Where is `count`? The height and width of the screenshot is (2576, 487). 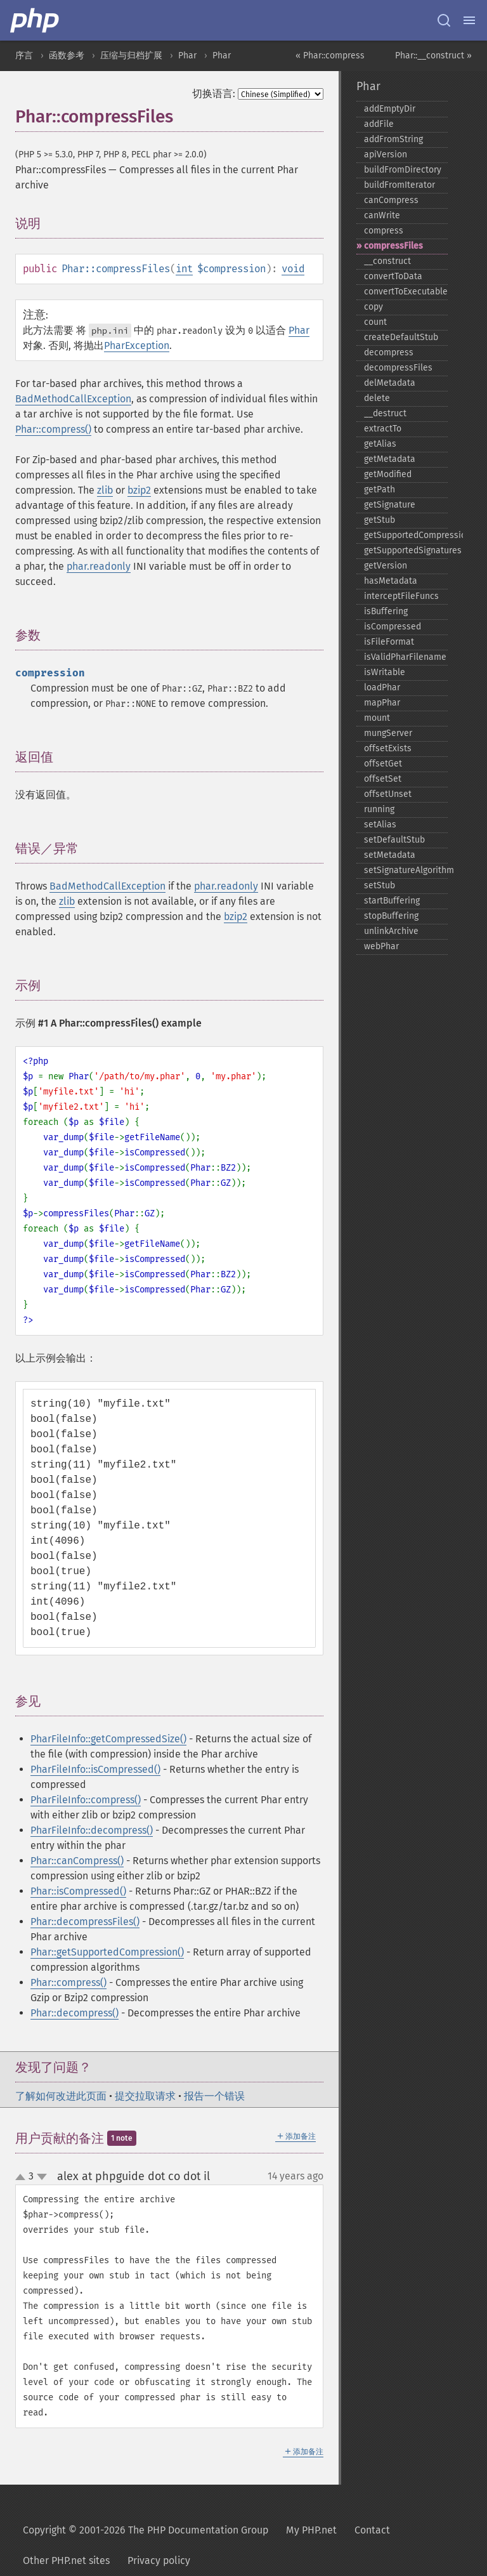
count is located at coordinates (375, 322).